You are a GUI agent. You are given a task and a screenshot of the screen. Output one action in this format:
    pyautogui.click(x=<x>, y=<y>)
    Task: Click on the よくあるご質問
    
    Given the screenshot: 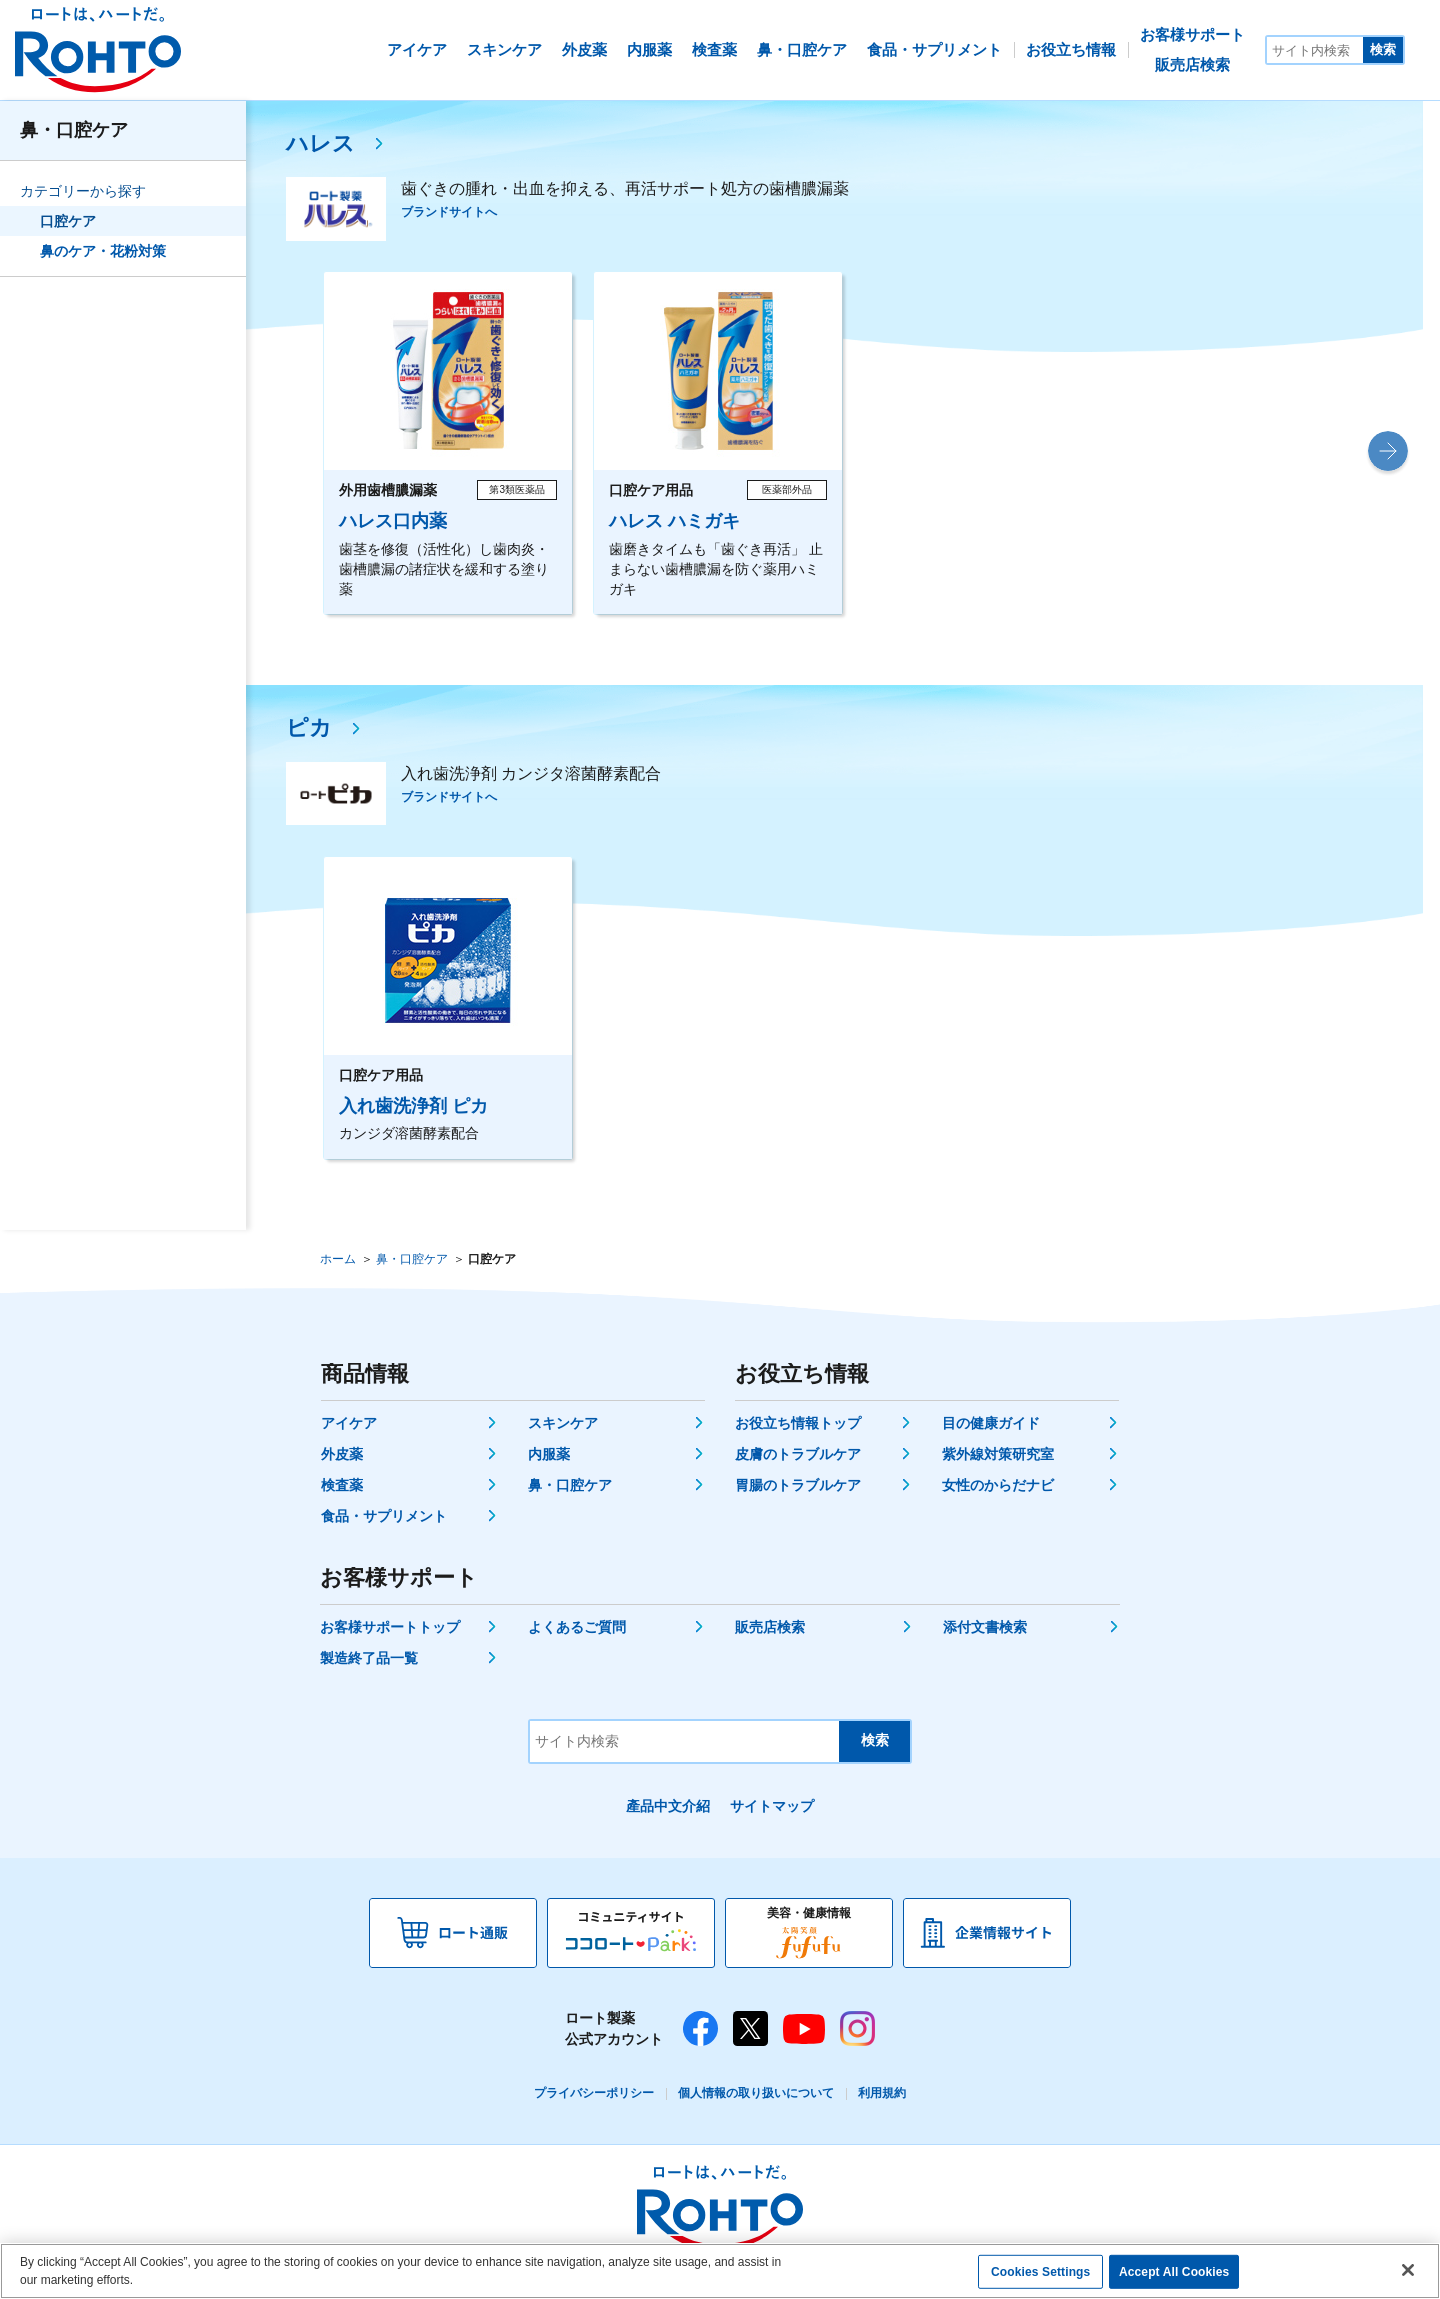 What is the action you would take?
    pyautogui.click(x=577, y=1627)
    